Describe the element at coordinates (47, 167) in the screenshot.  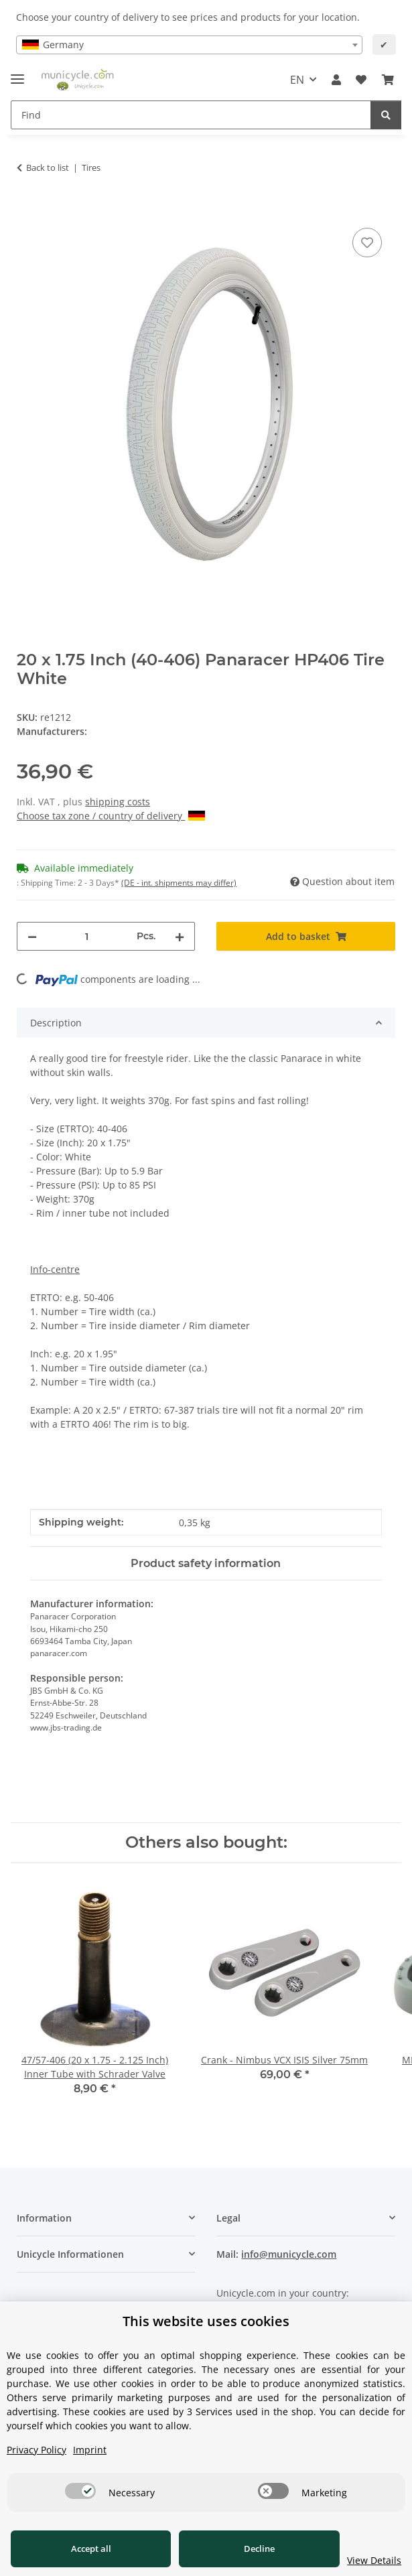
I see `Back to list` at that location.